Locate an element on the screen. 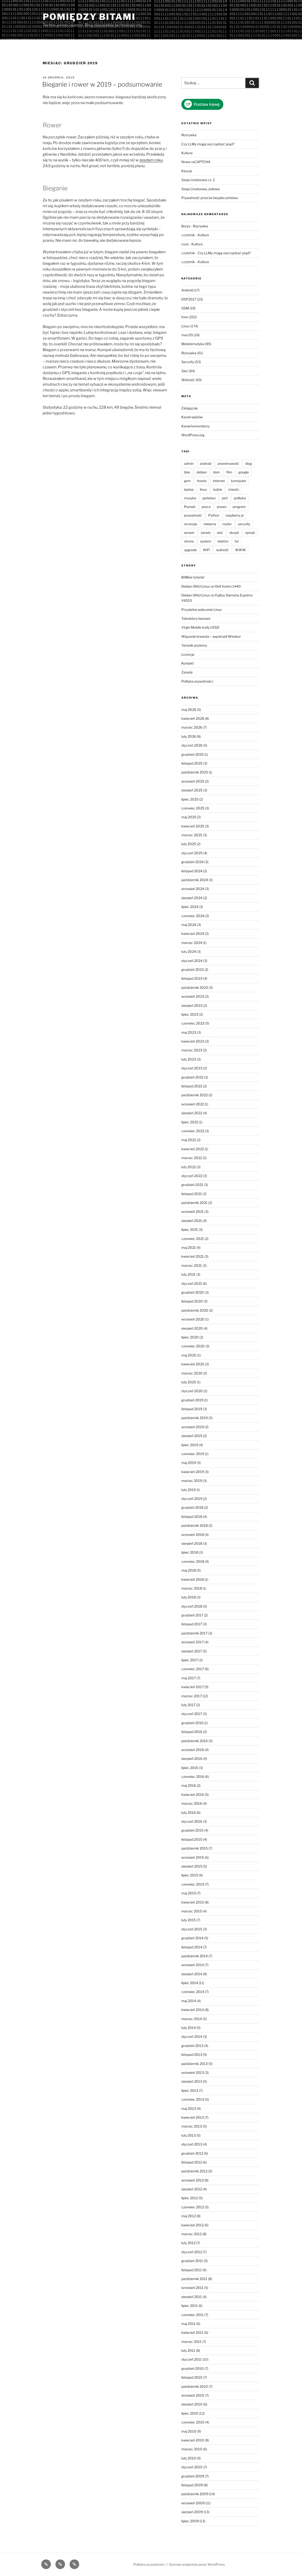  październik 2015 is located at coordinates (194, 1848).